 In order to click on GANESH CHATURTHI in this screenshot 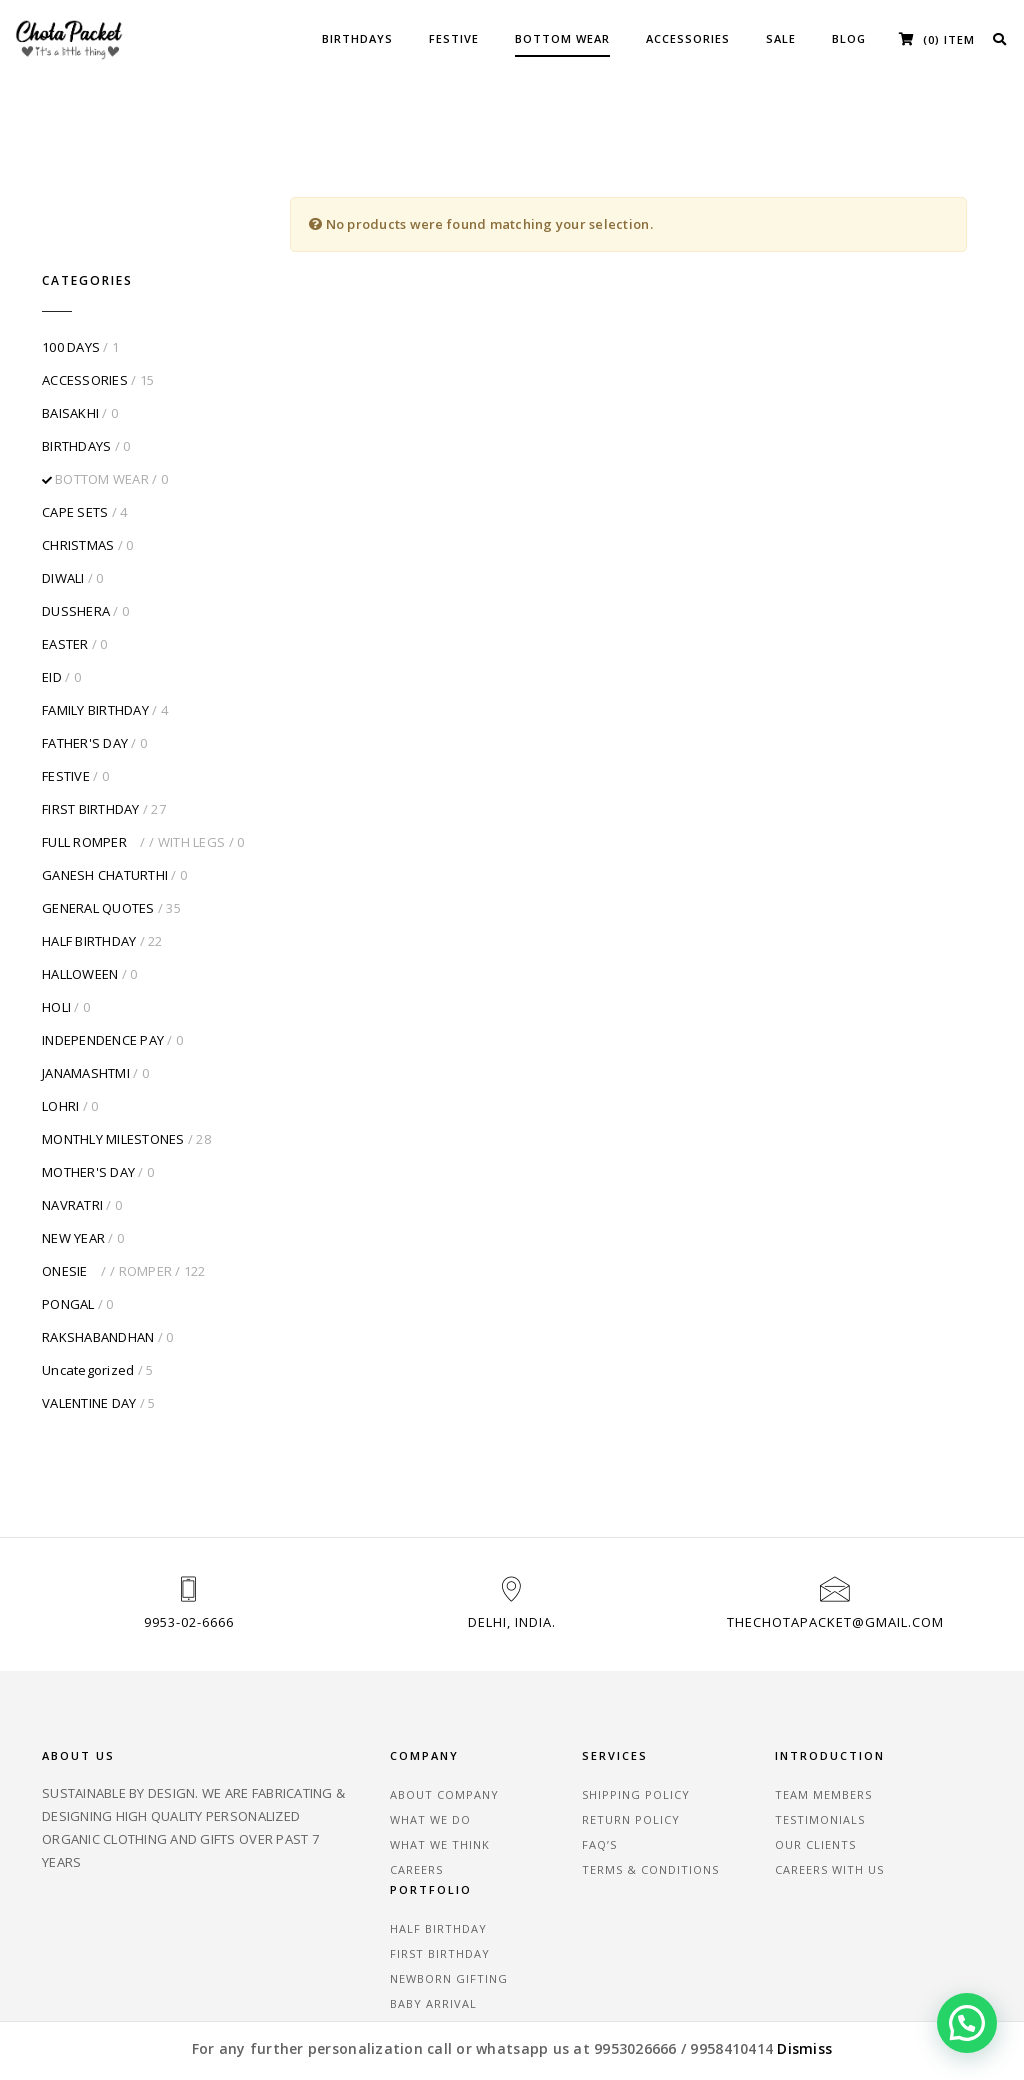, I will do `click(105, 796)`.